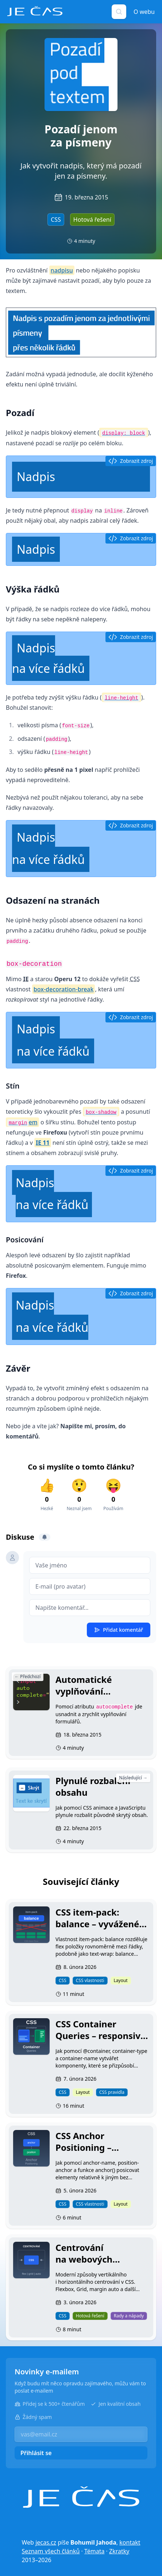  I want to click on Seznam všech článků, so click(51, 2551).